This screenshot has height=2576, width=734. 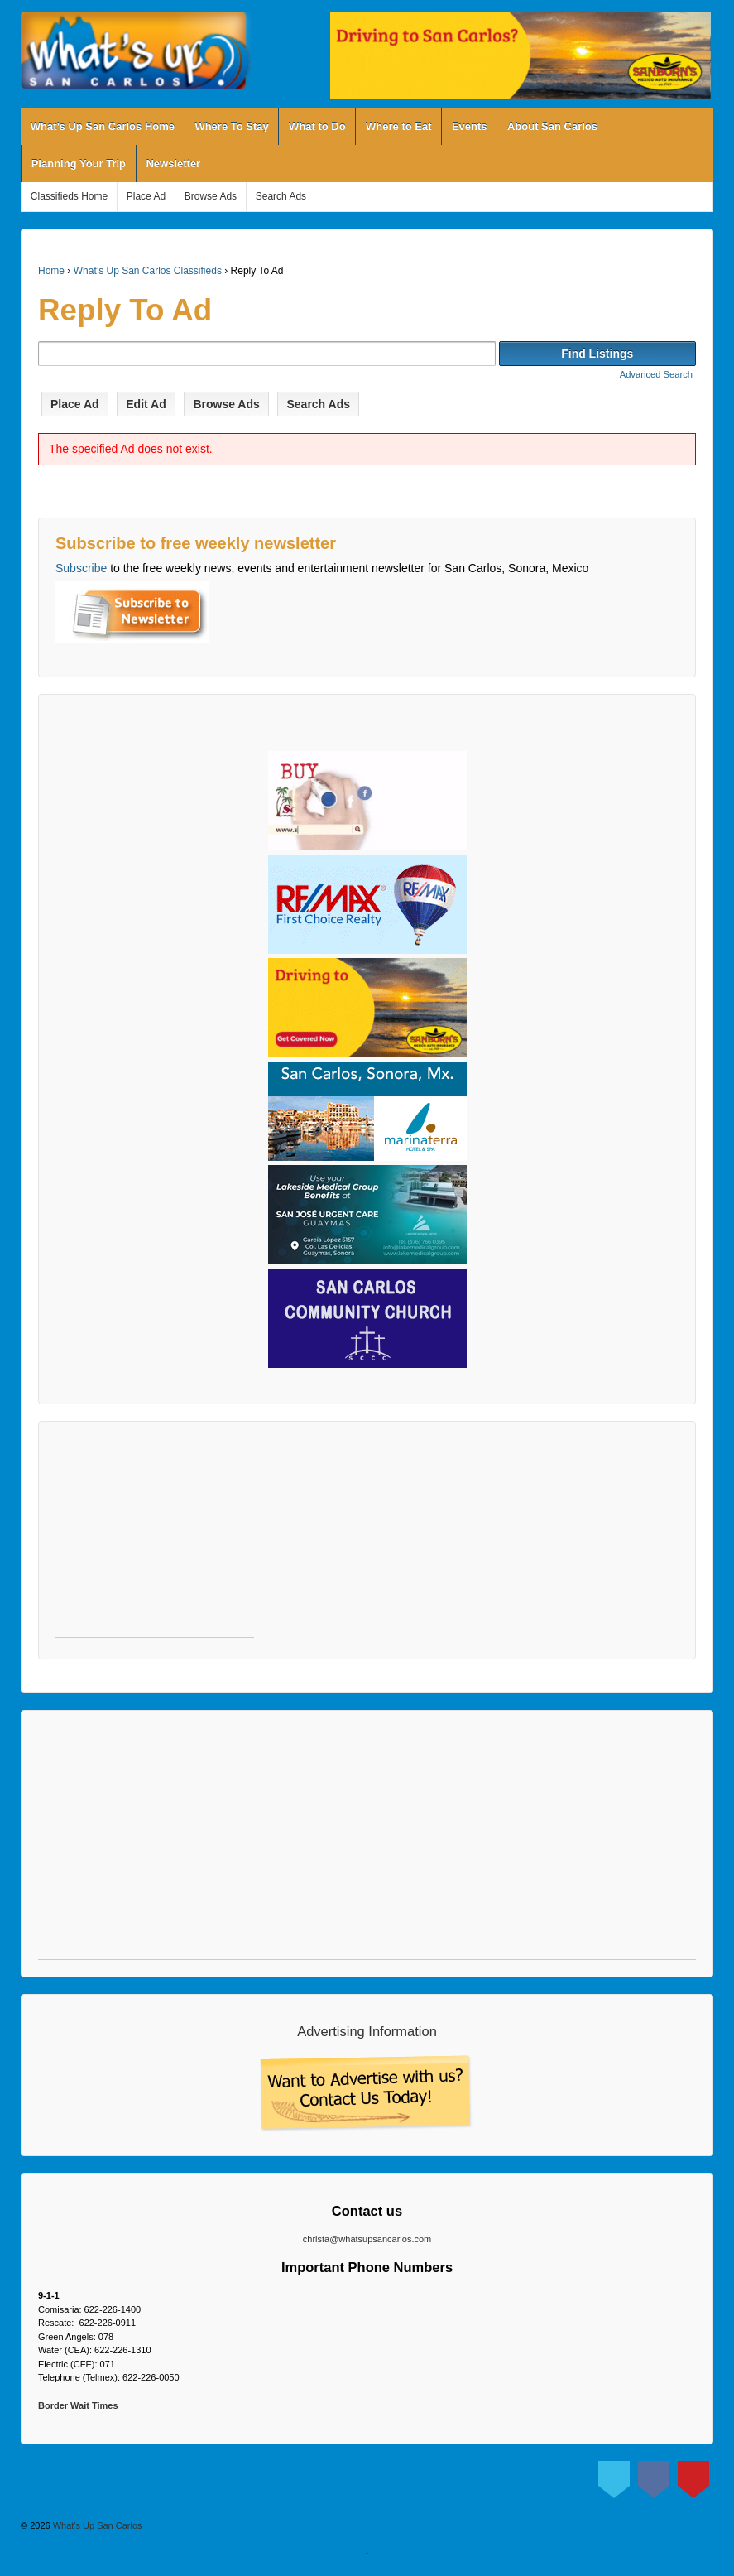 What do you see at coordinates (146, 196) in the screenshot?
I see `Place Ad` at bounding box center [146, 196].